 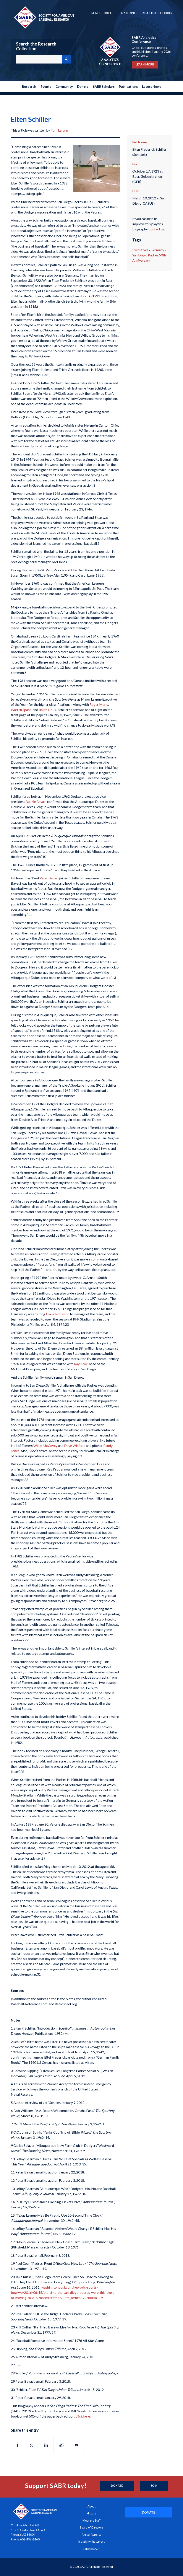 I want to click on Meet the Staff, so click(x=91, y=2520).